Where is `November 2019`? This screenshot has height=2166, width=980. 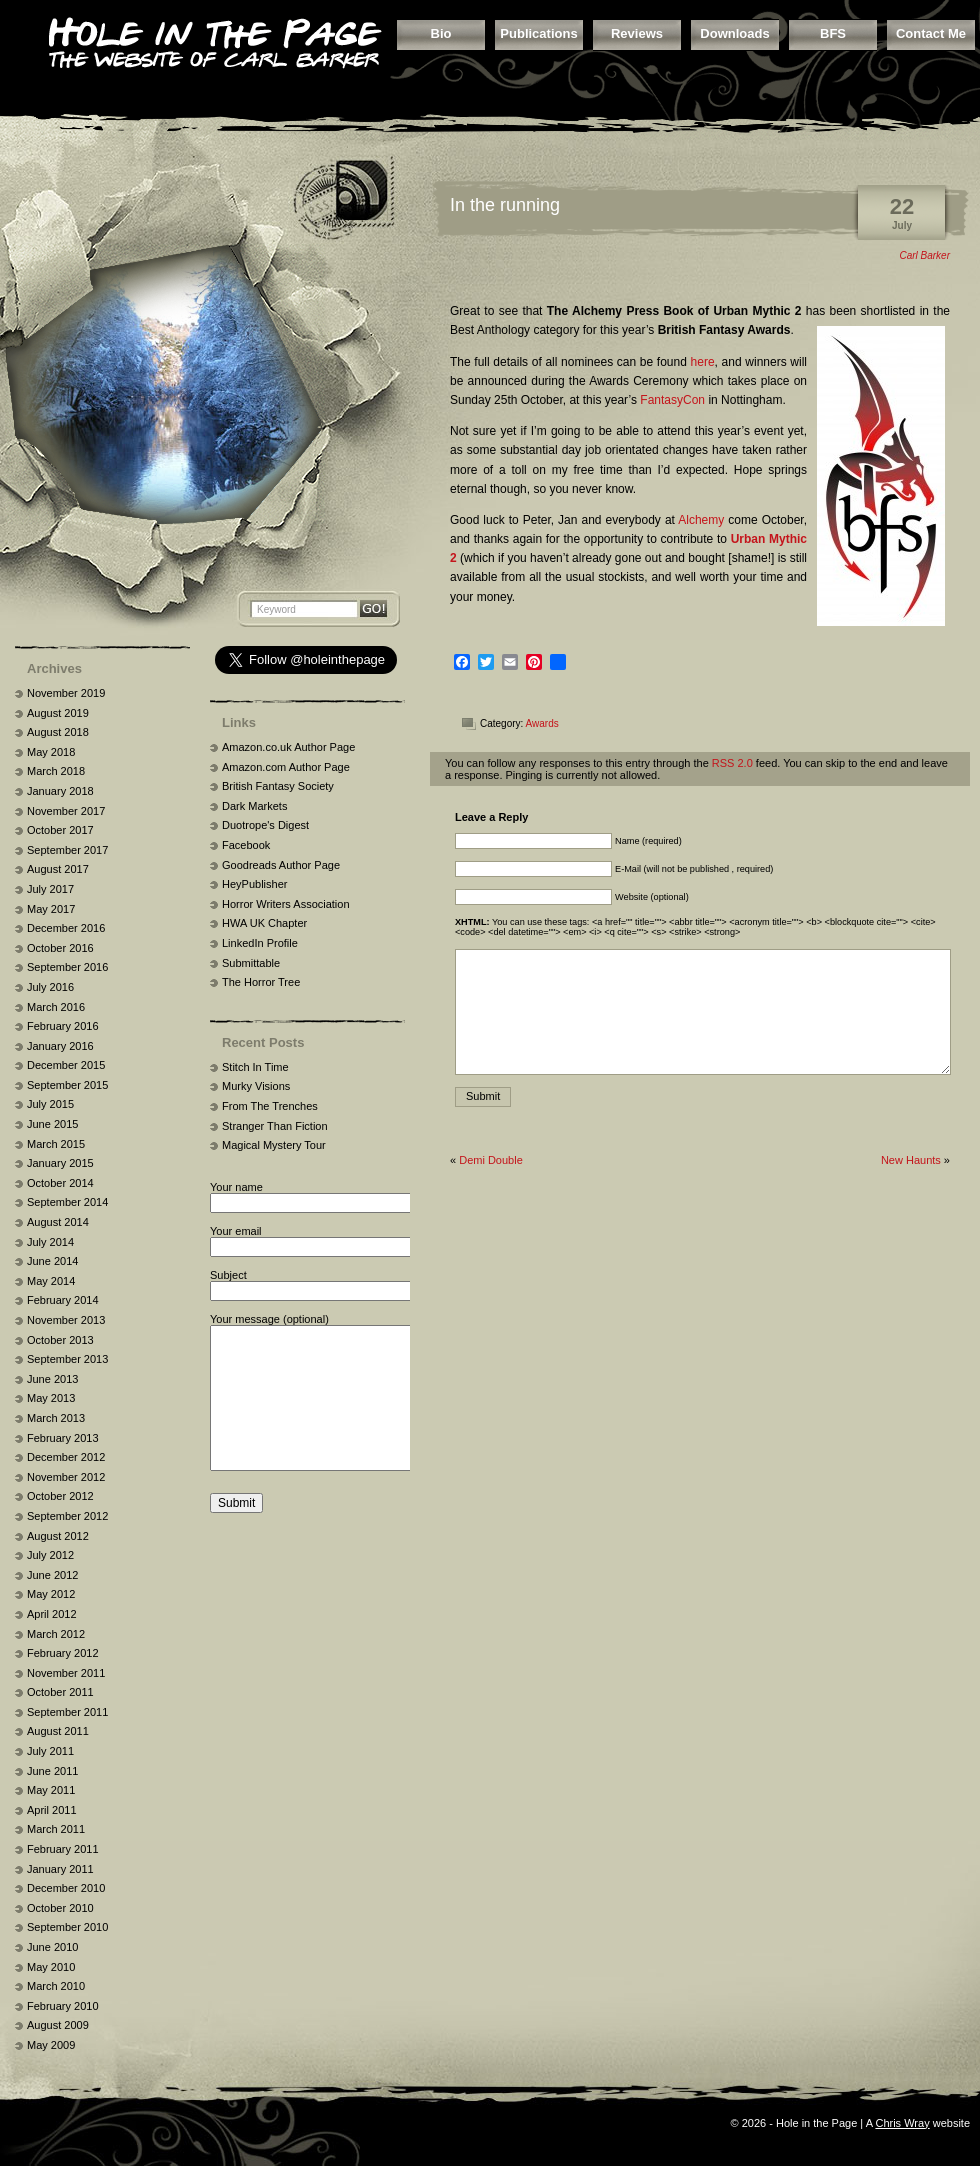 November 2019 is located at coordinates (66, 693).